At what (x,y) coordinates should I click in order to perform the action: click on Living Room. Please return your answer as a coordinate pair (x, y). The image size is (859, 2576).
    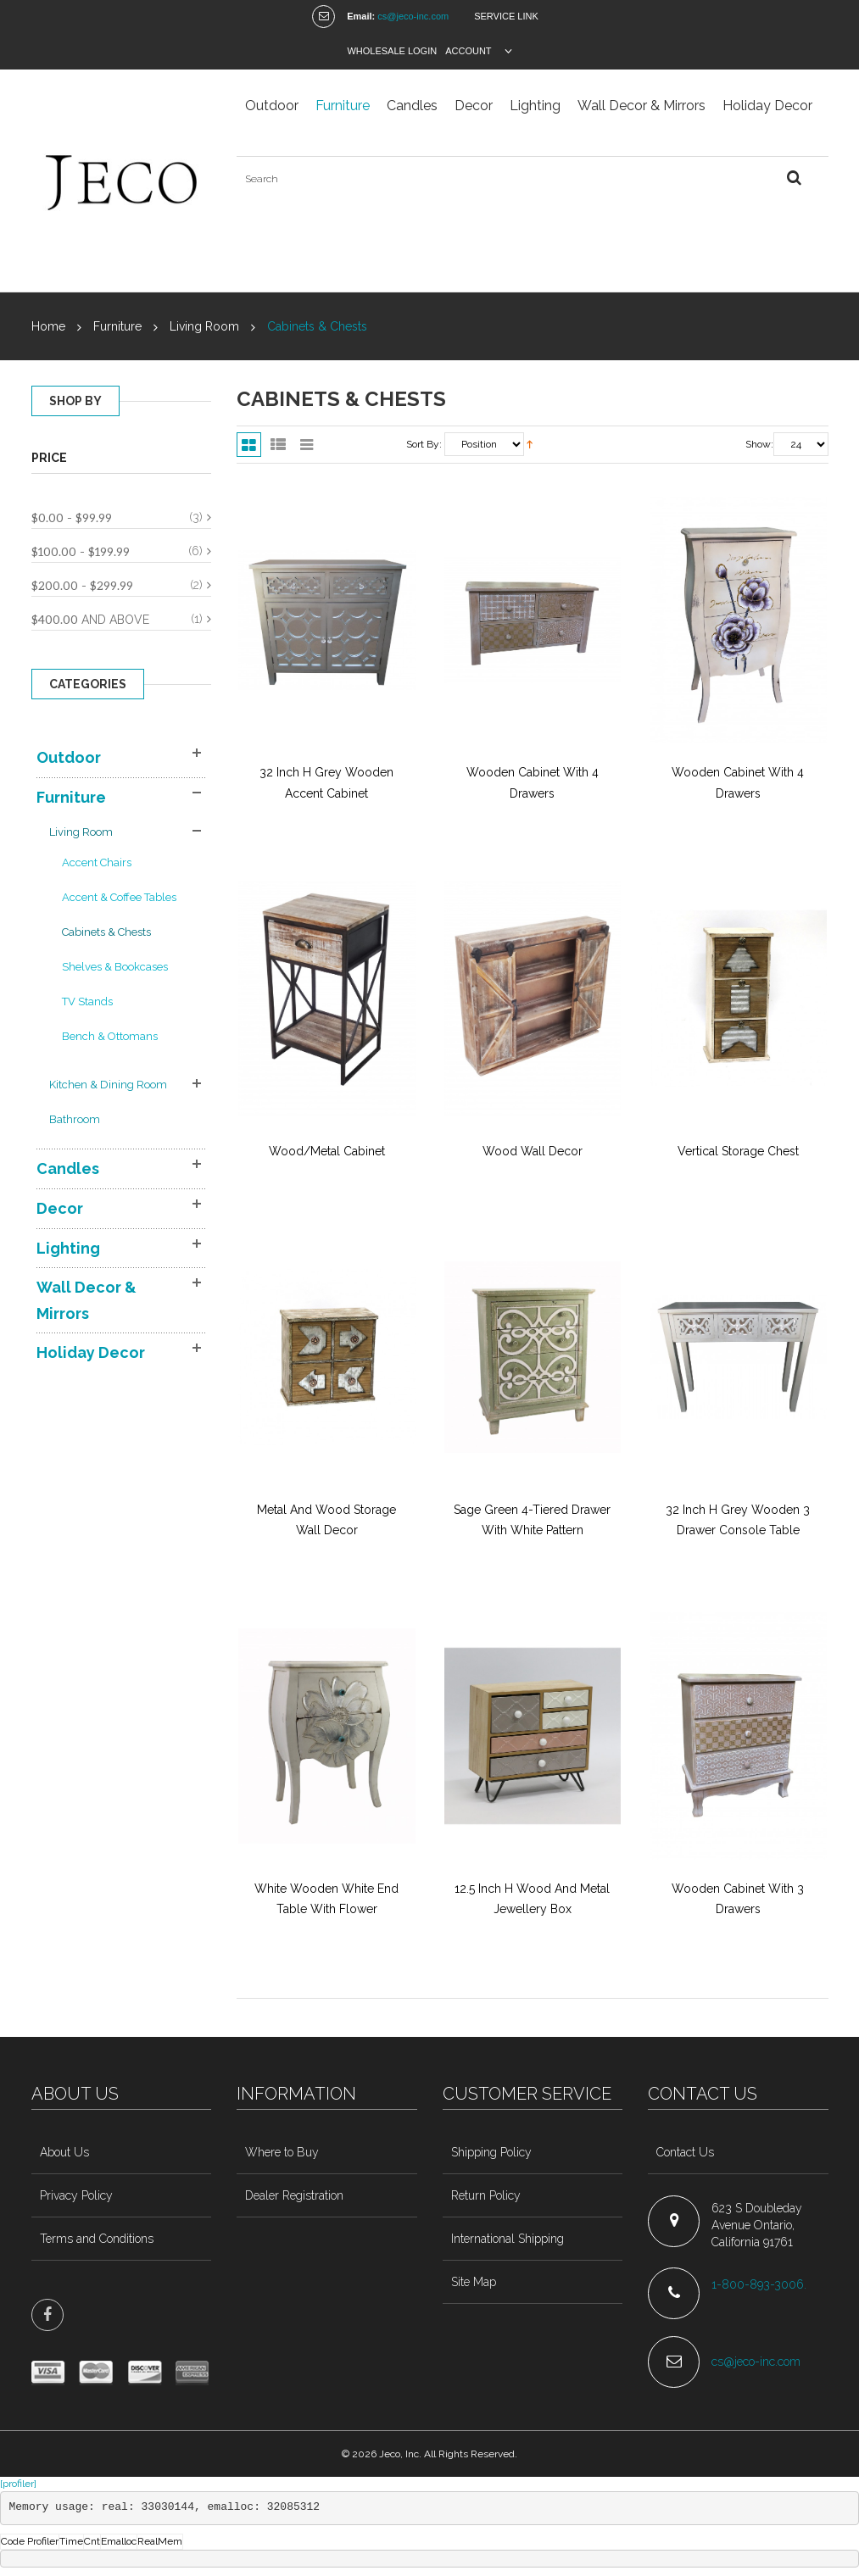
    Looking at the image, I should click on (206, 326).